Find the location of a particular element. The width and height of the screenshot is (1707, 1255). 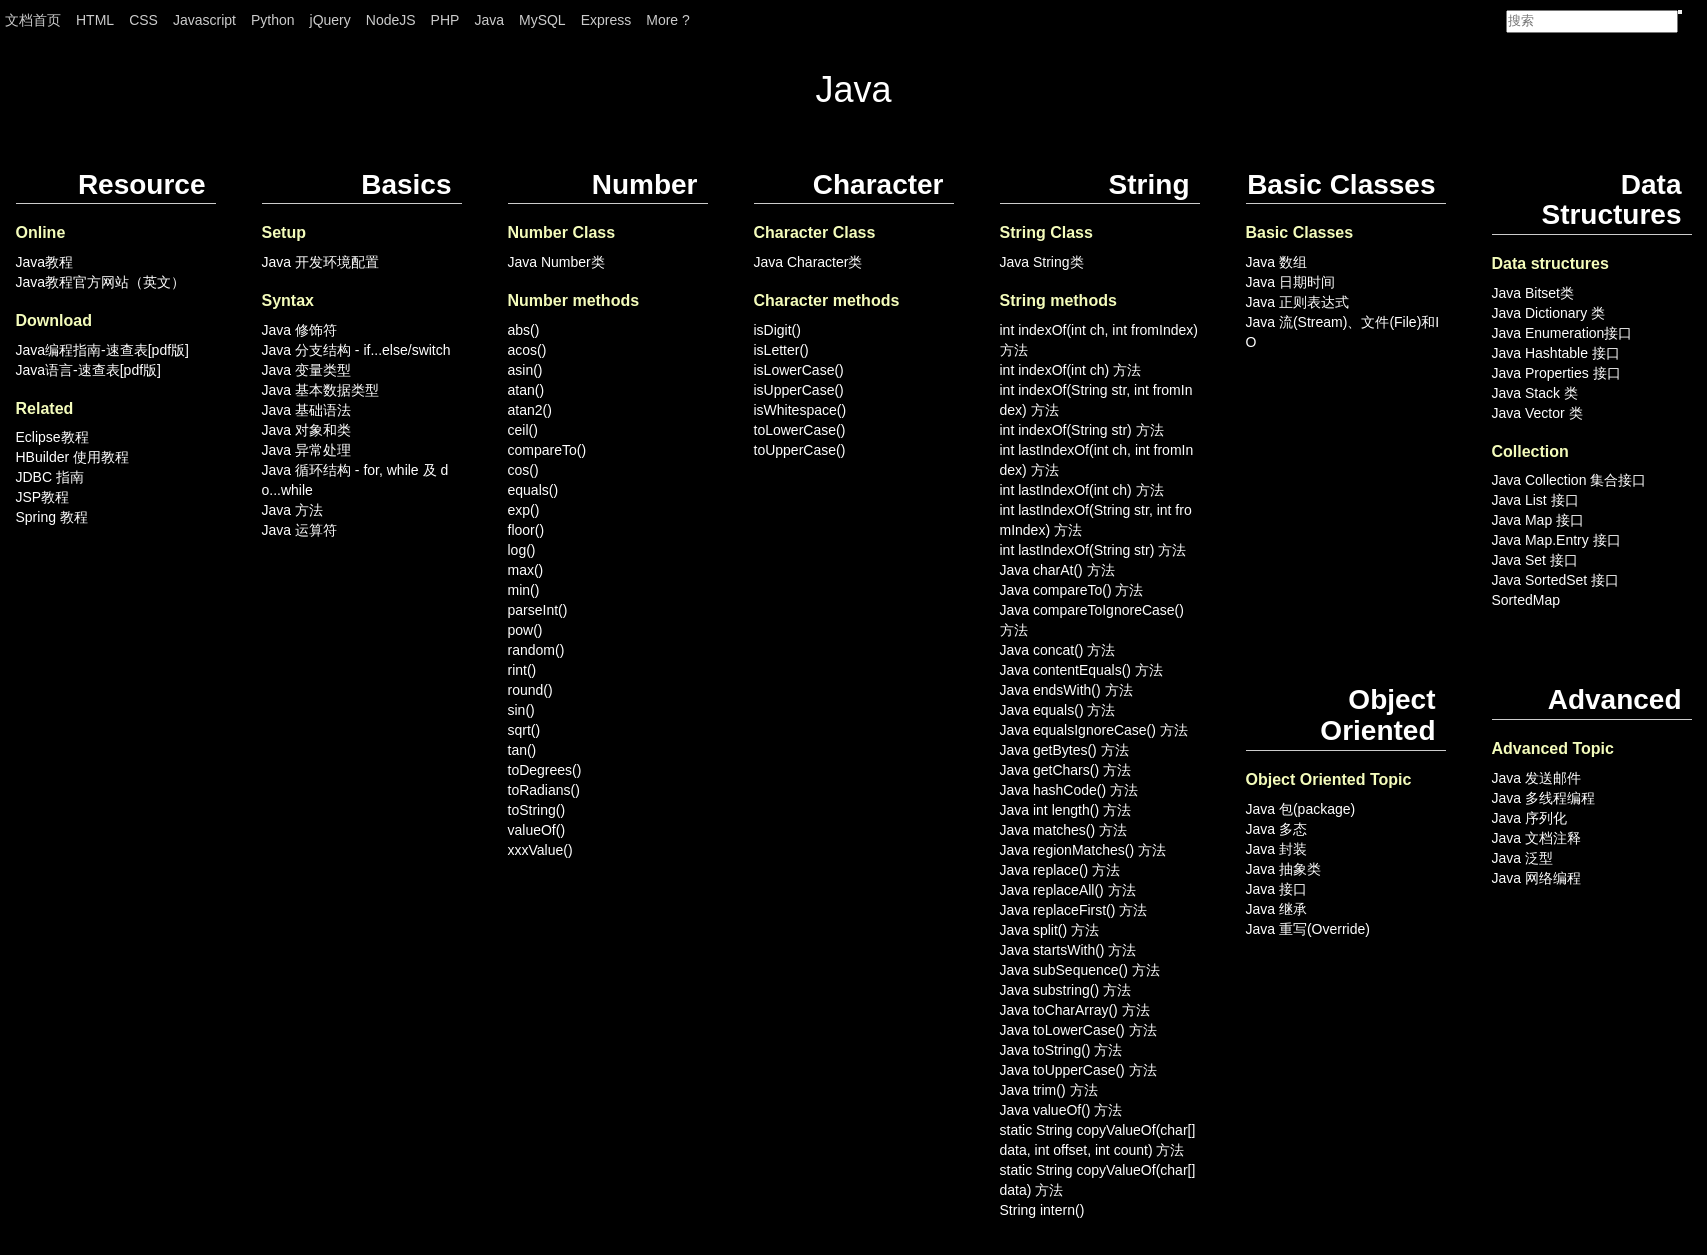

Java 多态 is located at coordinates (1276, 829).